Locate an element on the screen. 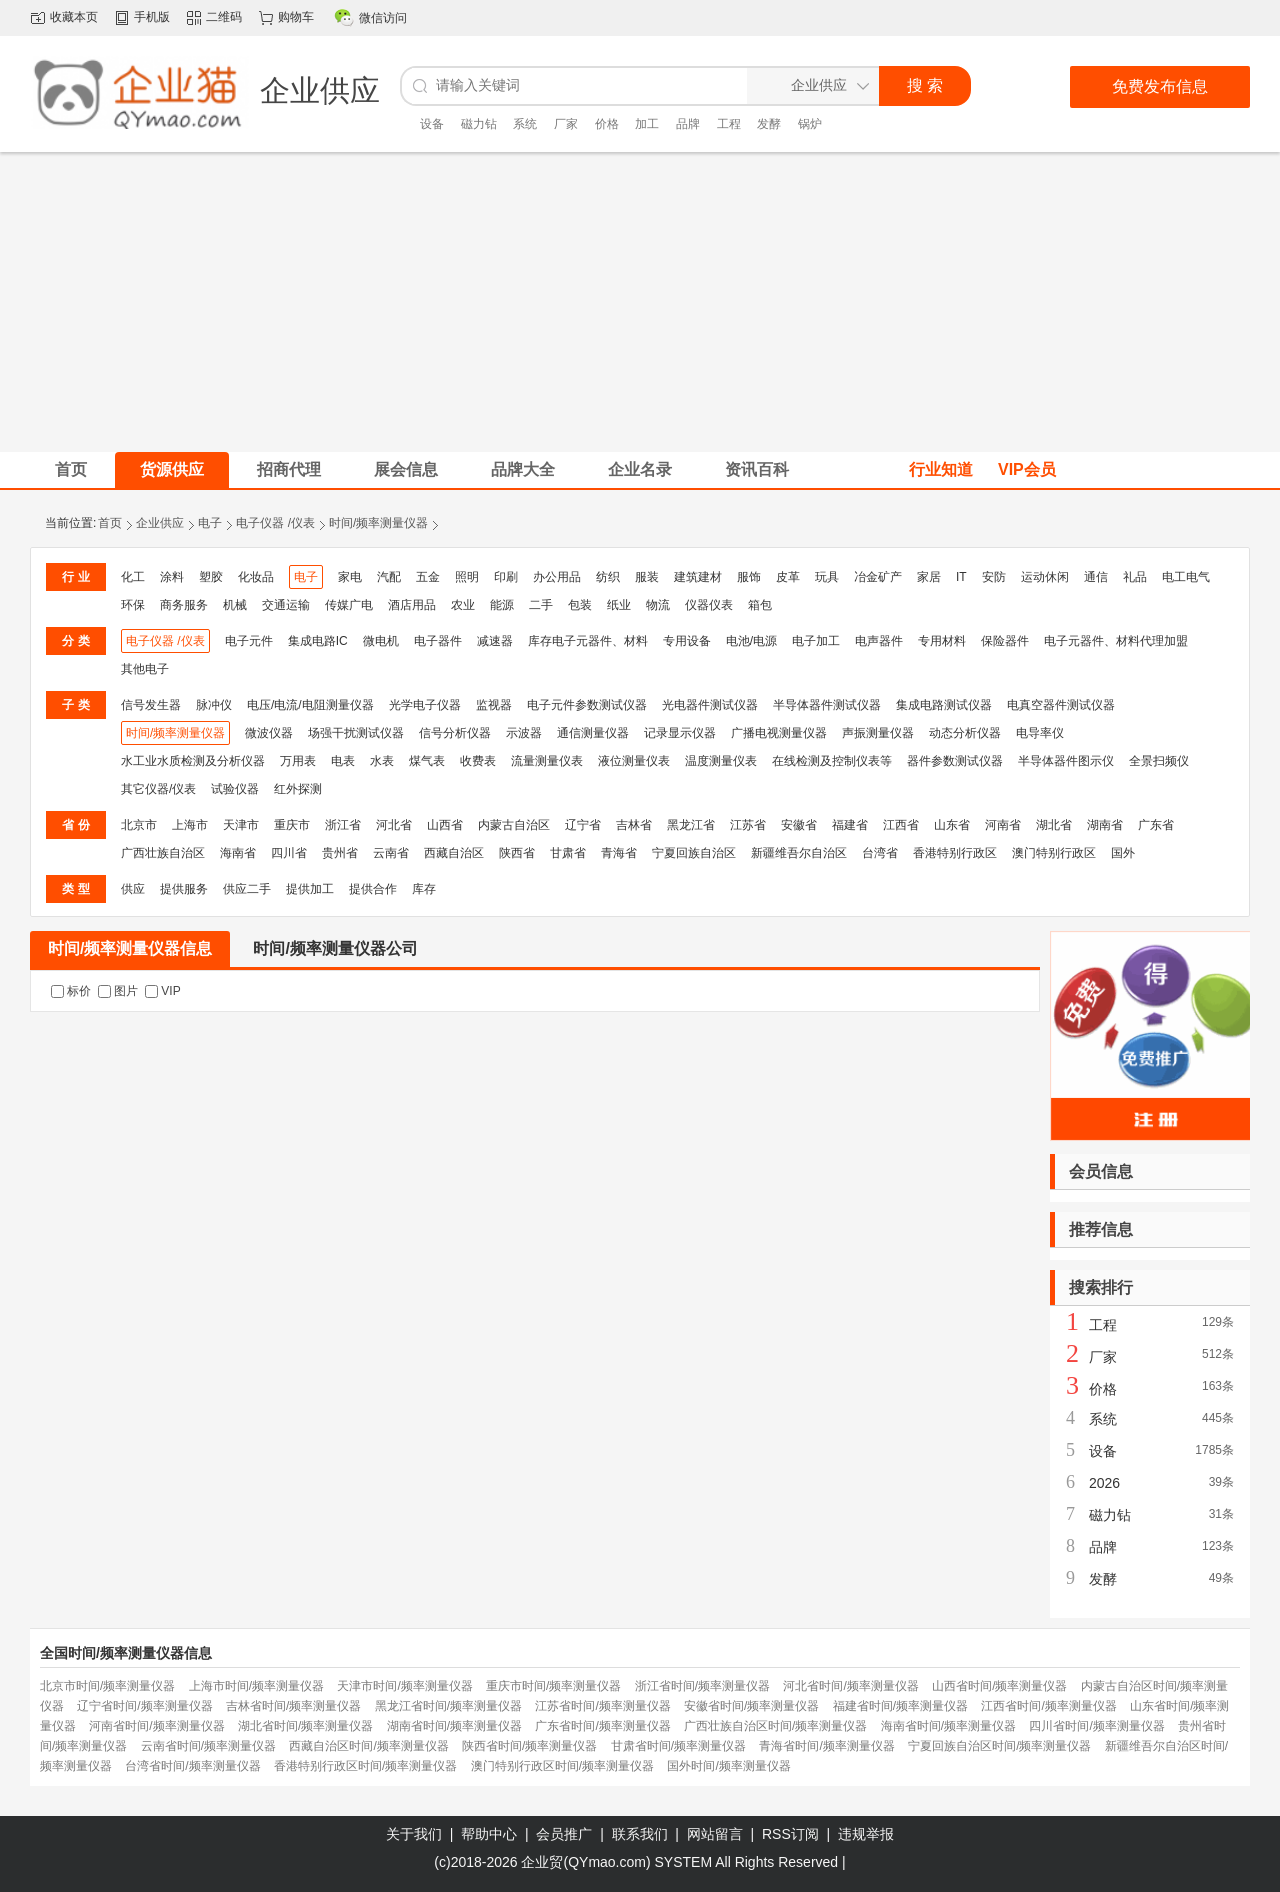 The image size is (1280, 1892). 云南省 is located at coordinates (391, 853).